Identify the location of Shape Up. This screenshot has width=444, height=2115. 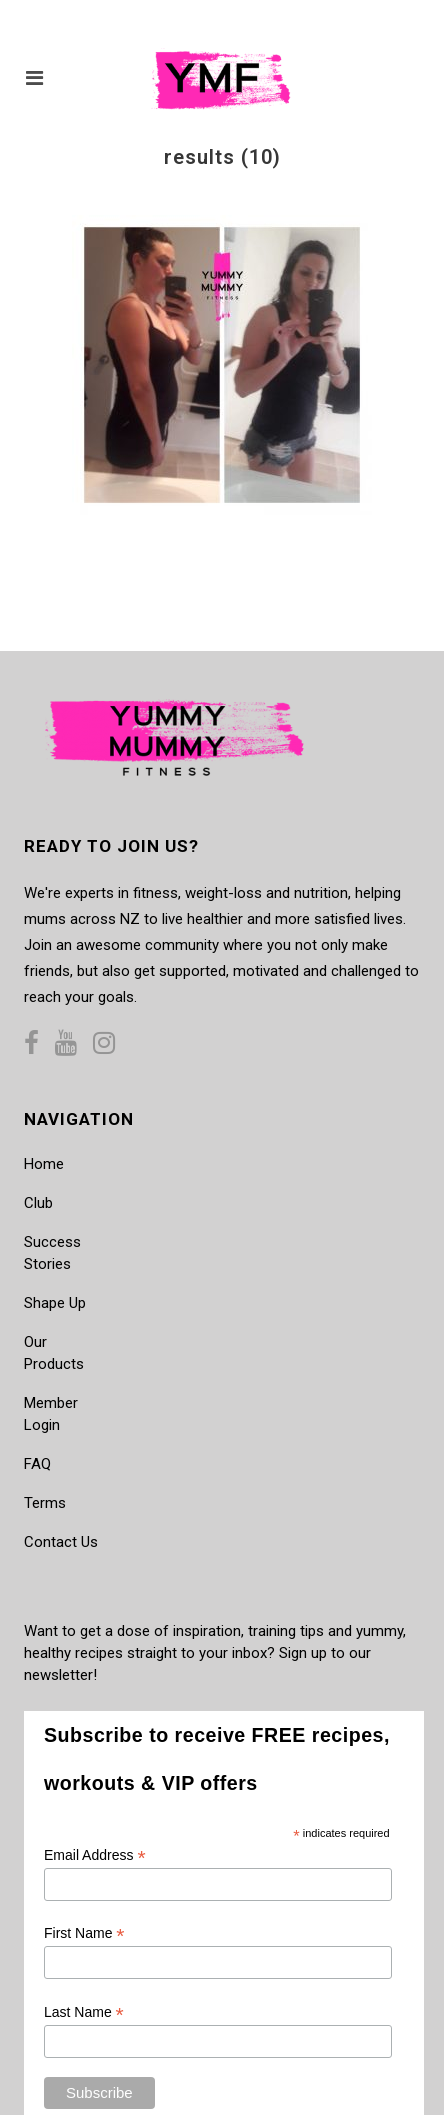
(55, 1303).